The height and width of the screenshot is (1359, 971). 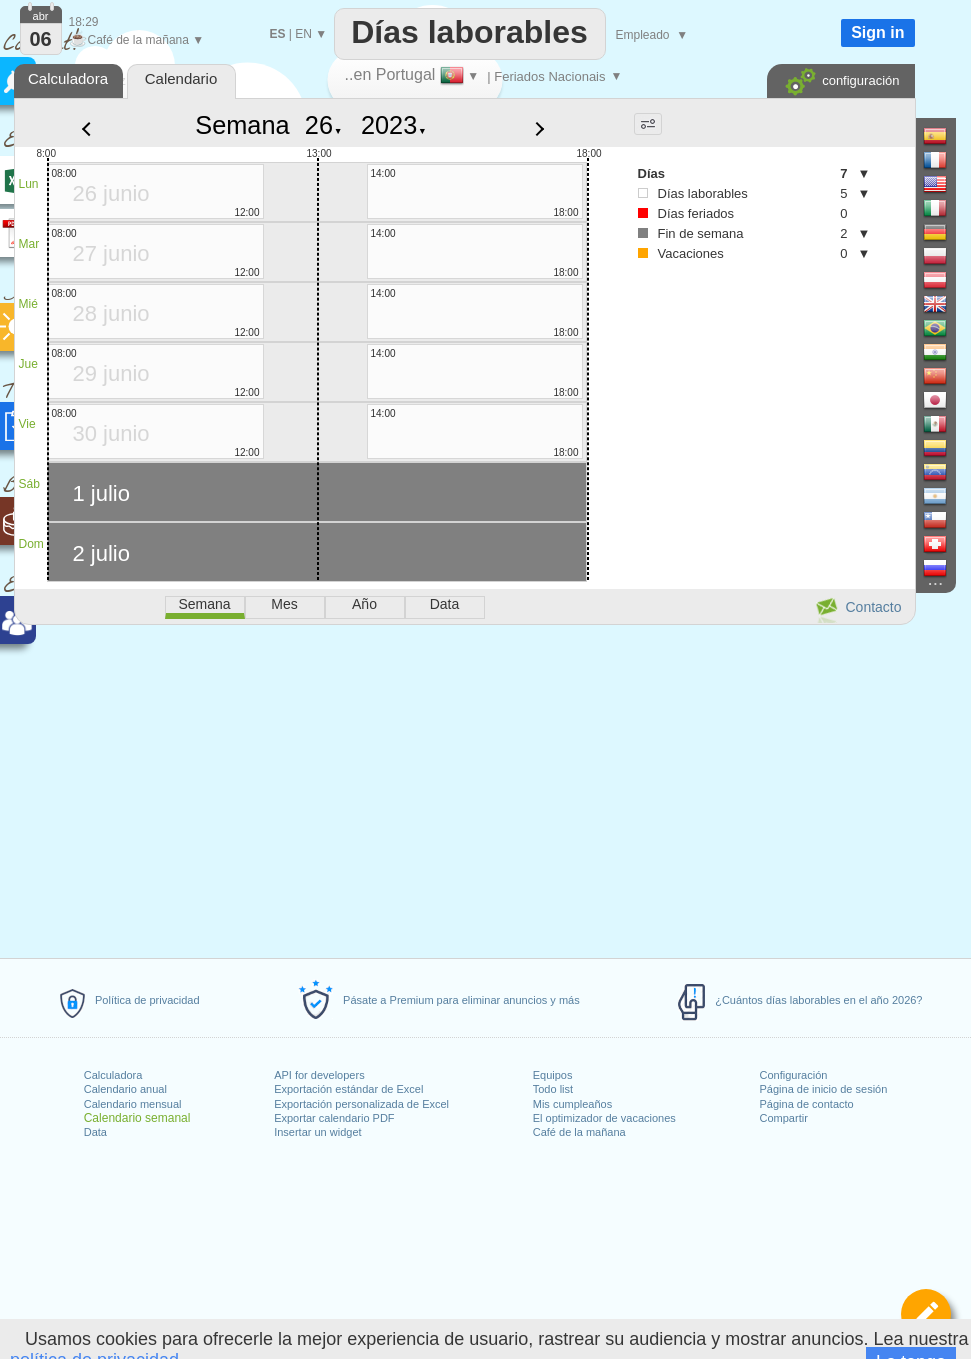 I want to click on Todo list, so click(x=553, y=1089).